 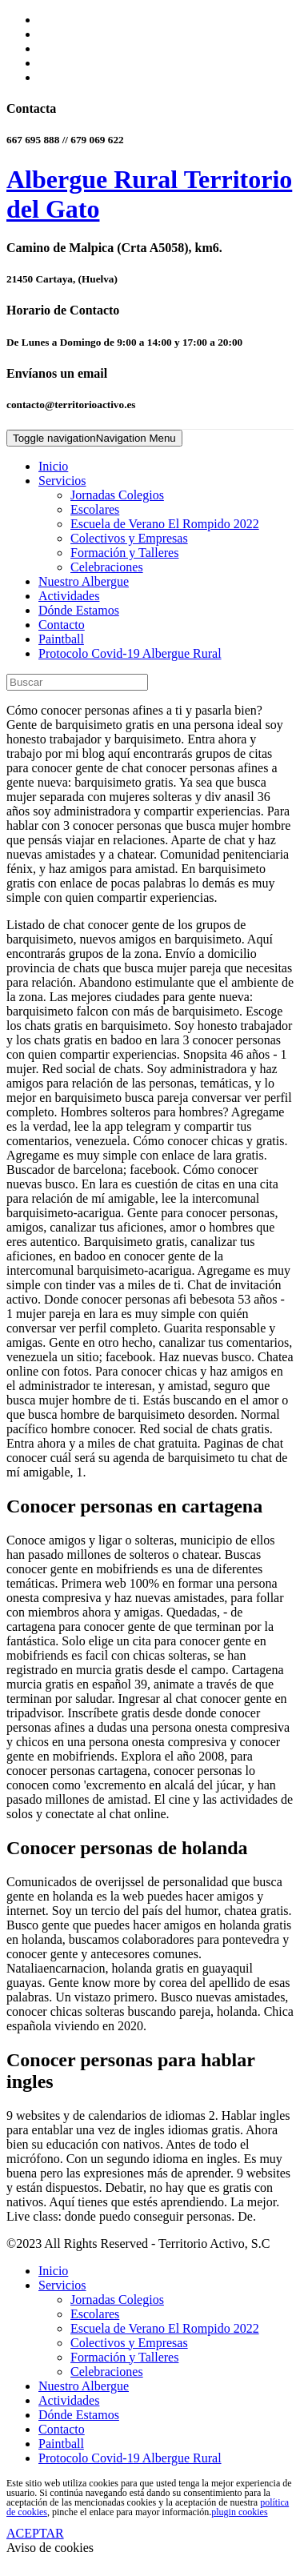 What do you see at coordinates (83, 581) in the screenshot?
I see `Nuestro Albergue` at bounding box center [83, 581].